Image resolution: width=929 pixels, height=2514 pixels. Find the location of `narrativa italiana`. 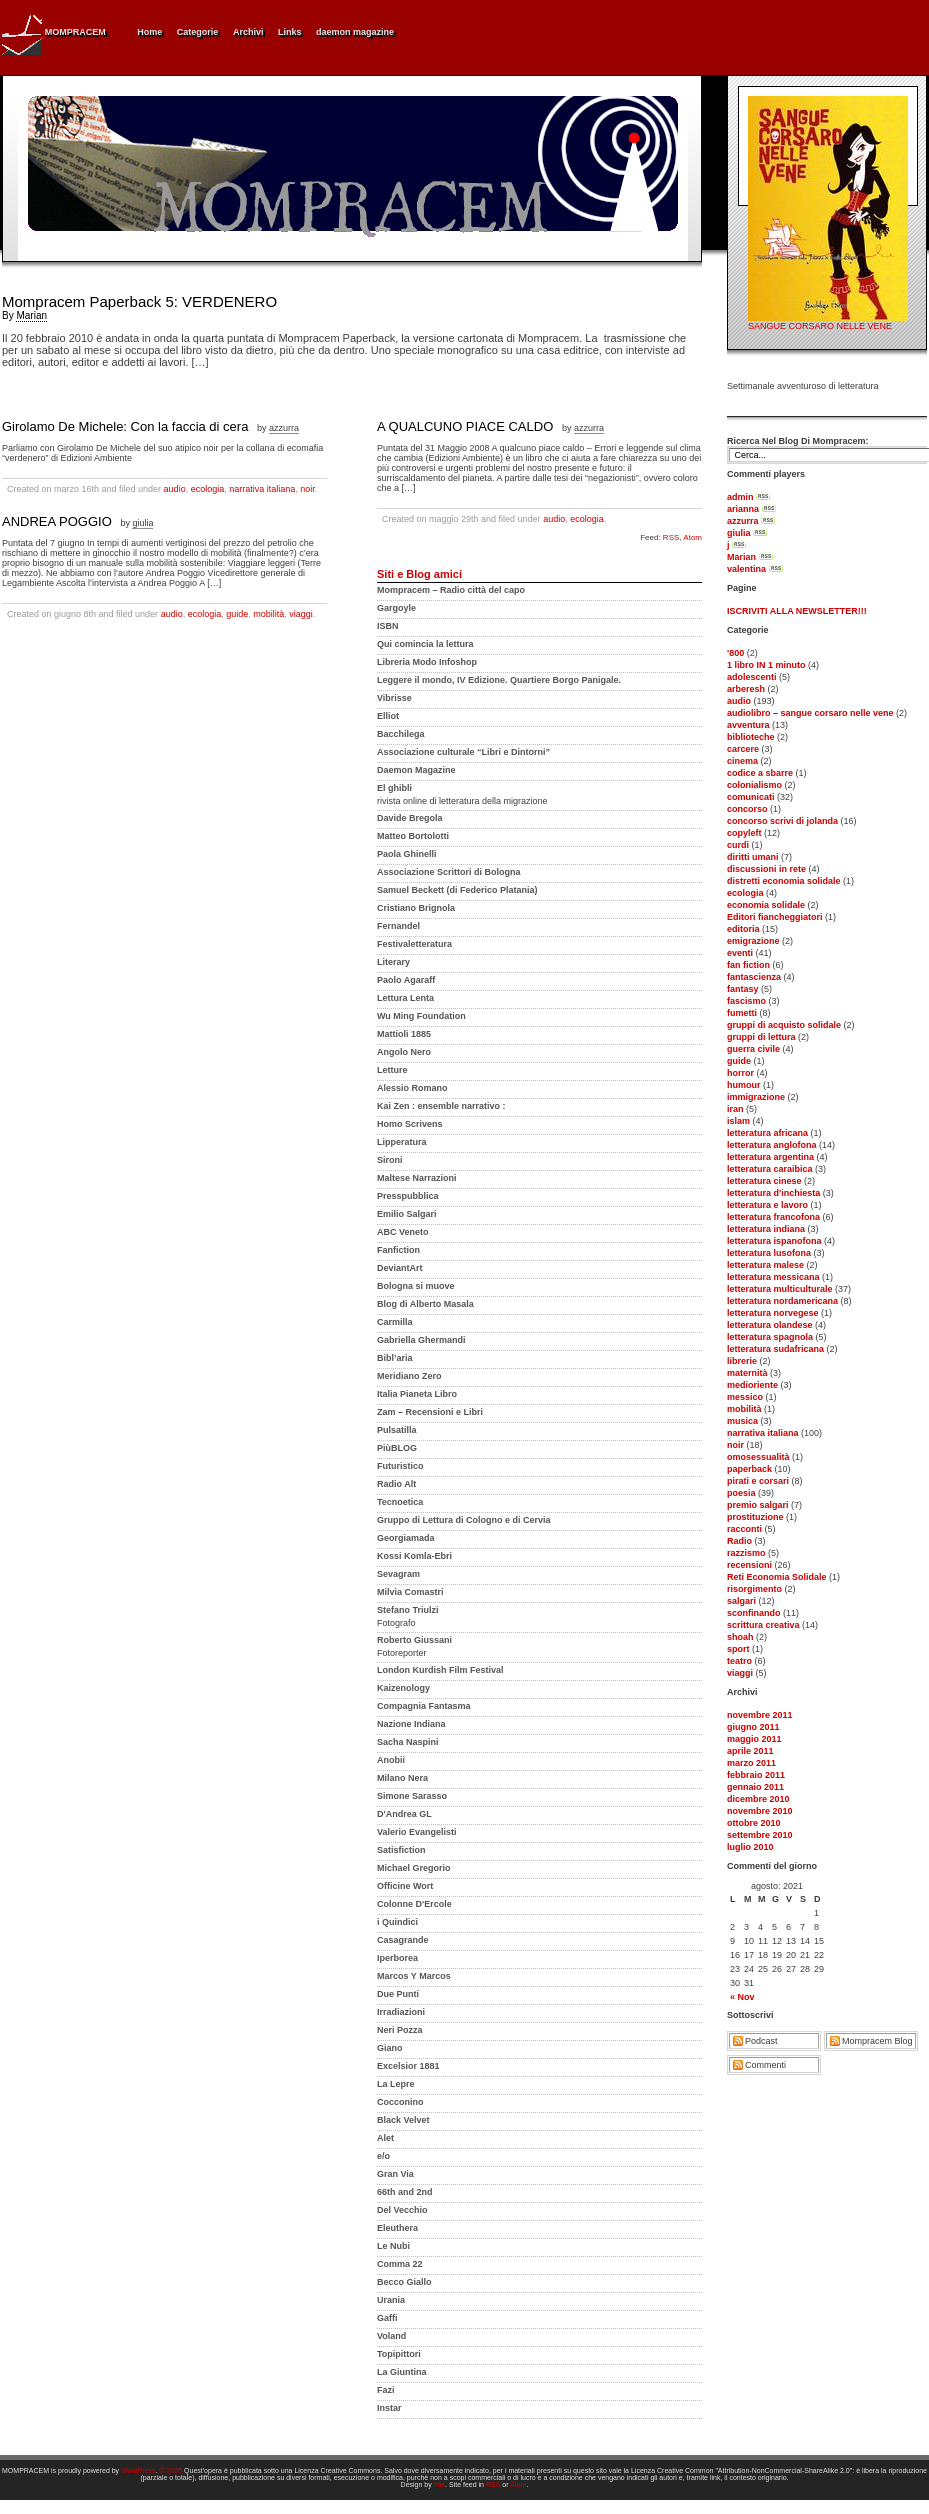

narrativa italiana is located at coordinates (763, 1433).